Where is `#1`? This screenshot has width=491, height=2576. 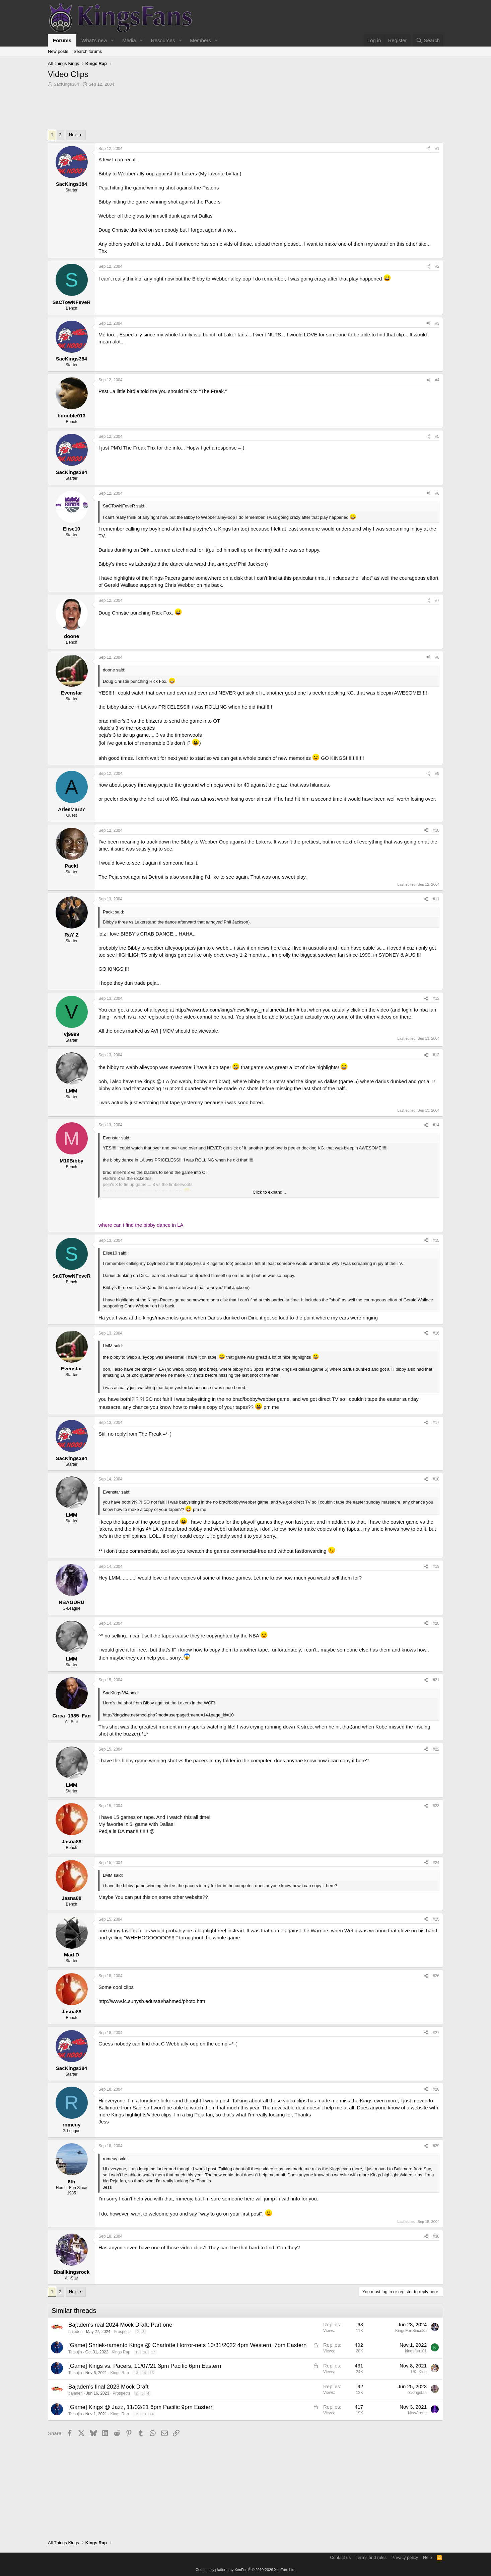
#1 is located at coordinates (437, 148).